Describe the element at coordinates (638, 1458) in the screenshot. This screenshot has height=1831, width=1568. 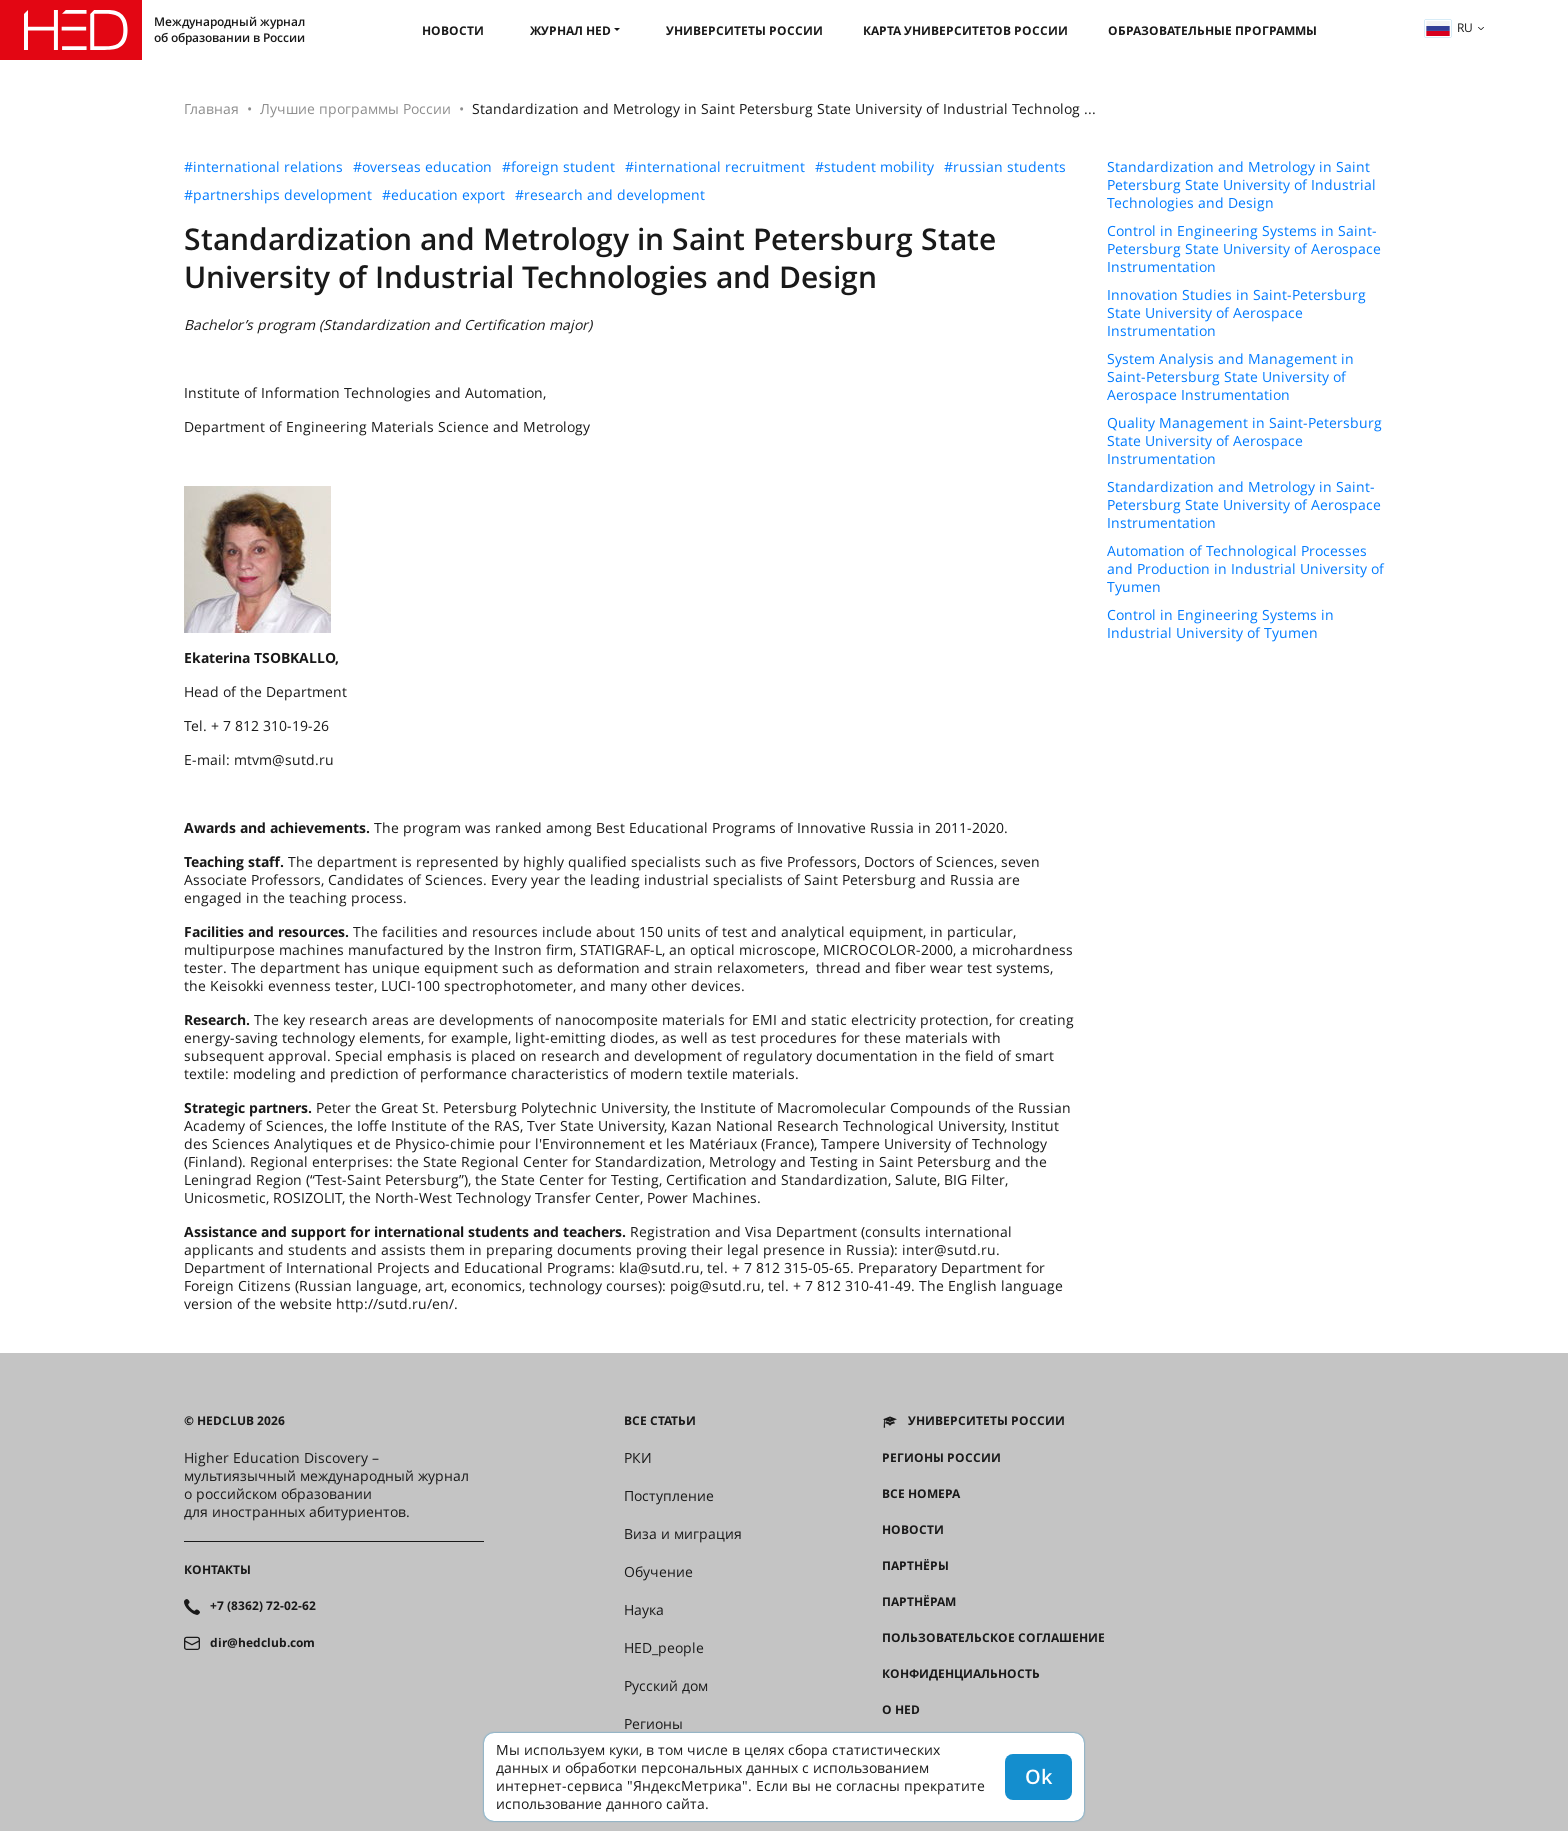
I see `РКИ` at that location.